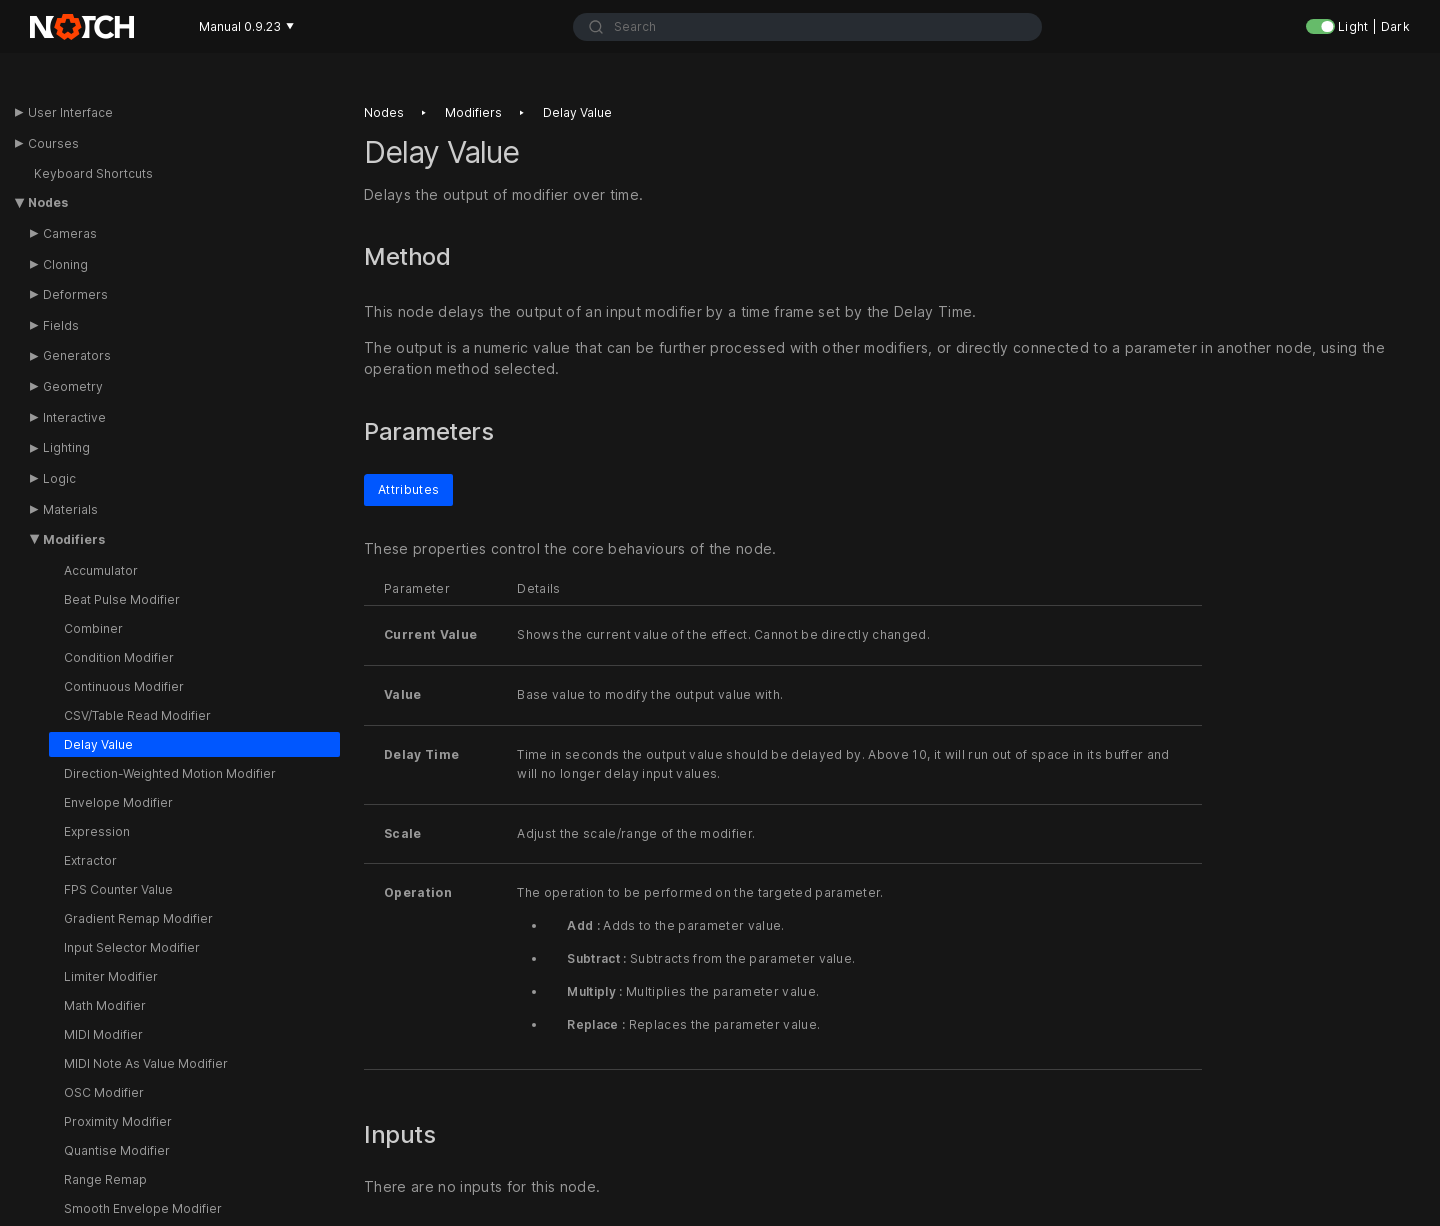  I want to click on Cloning, so click(65, 264).